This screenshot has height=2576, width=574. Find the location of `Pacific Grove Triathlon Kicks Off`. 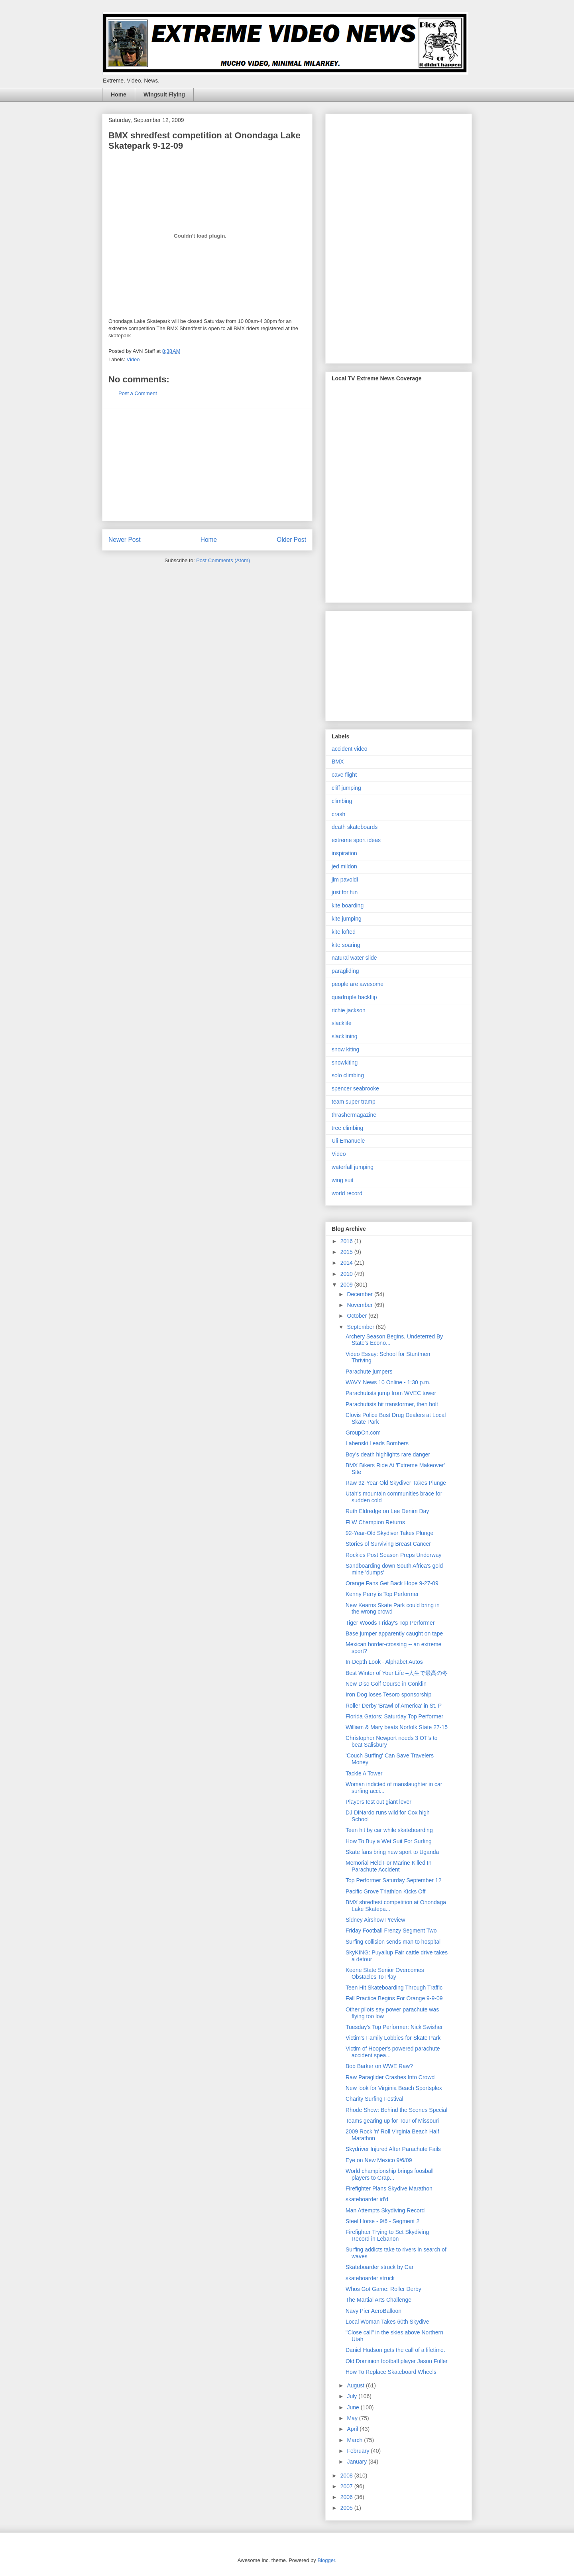

Pacific Grove Triathlon Kicks Off is located at coordinates (385, 1891).